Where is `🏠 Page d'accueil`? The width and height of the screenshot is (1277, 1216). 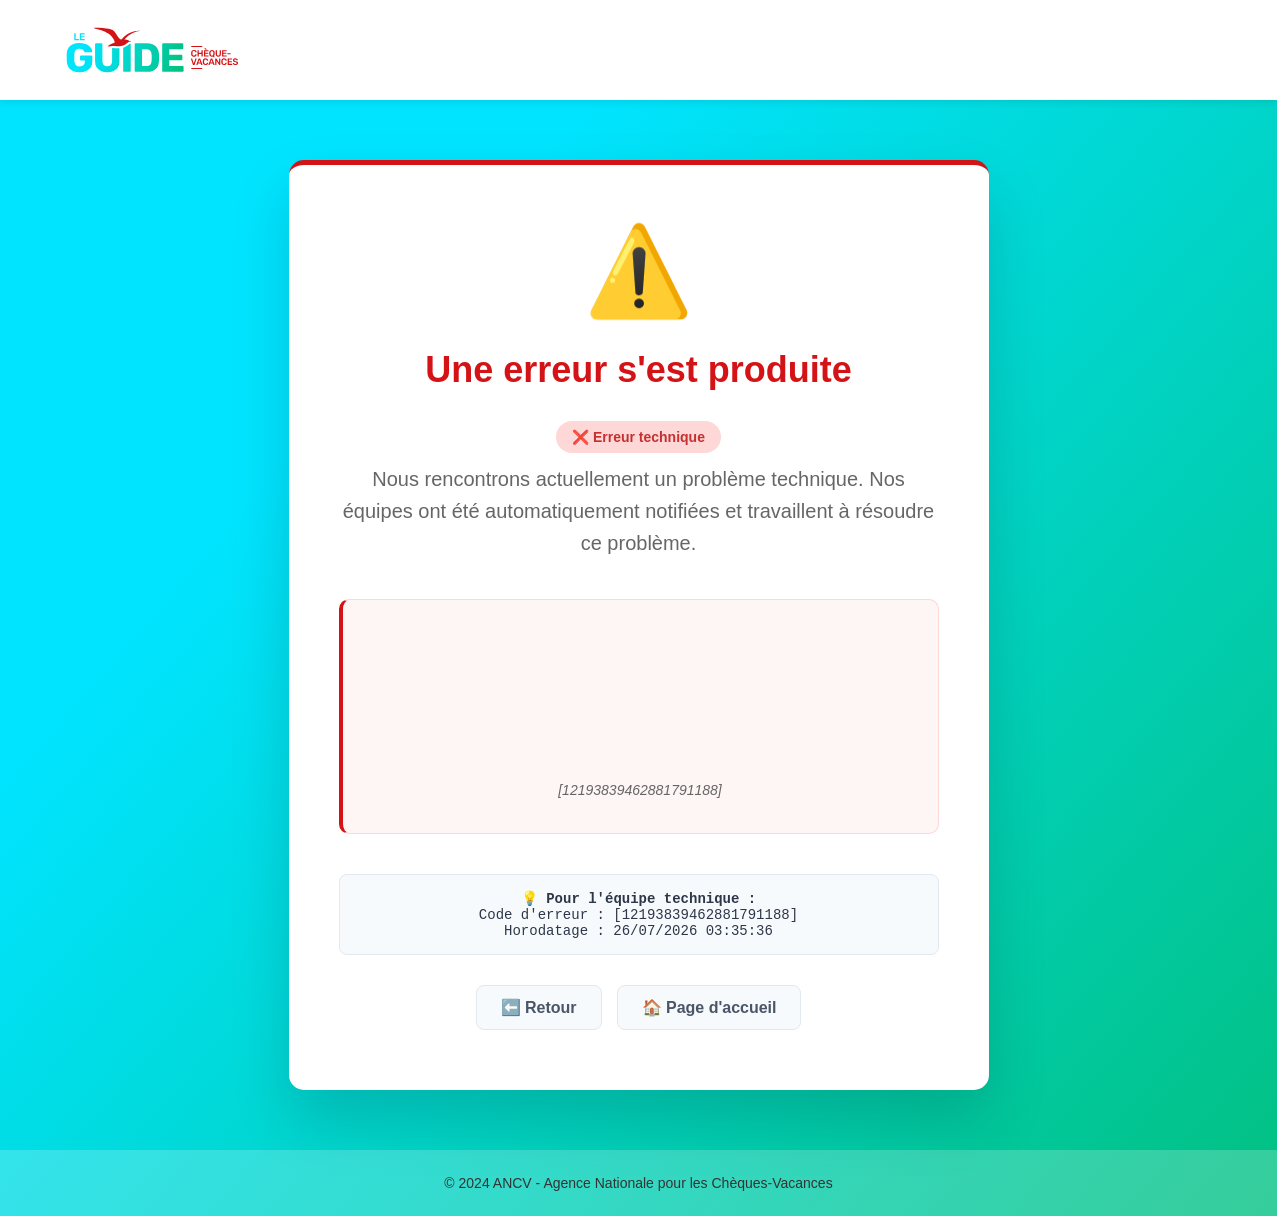 🏠 Page d'accueil is located at coordinates (709, 1007).